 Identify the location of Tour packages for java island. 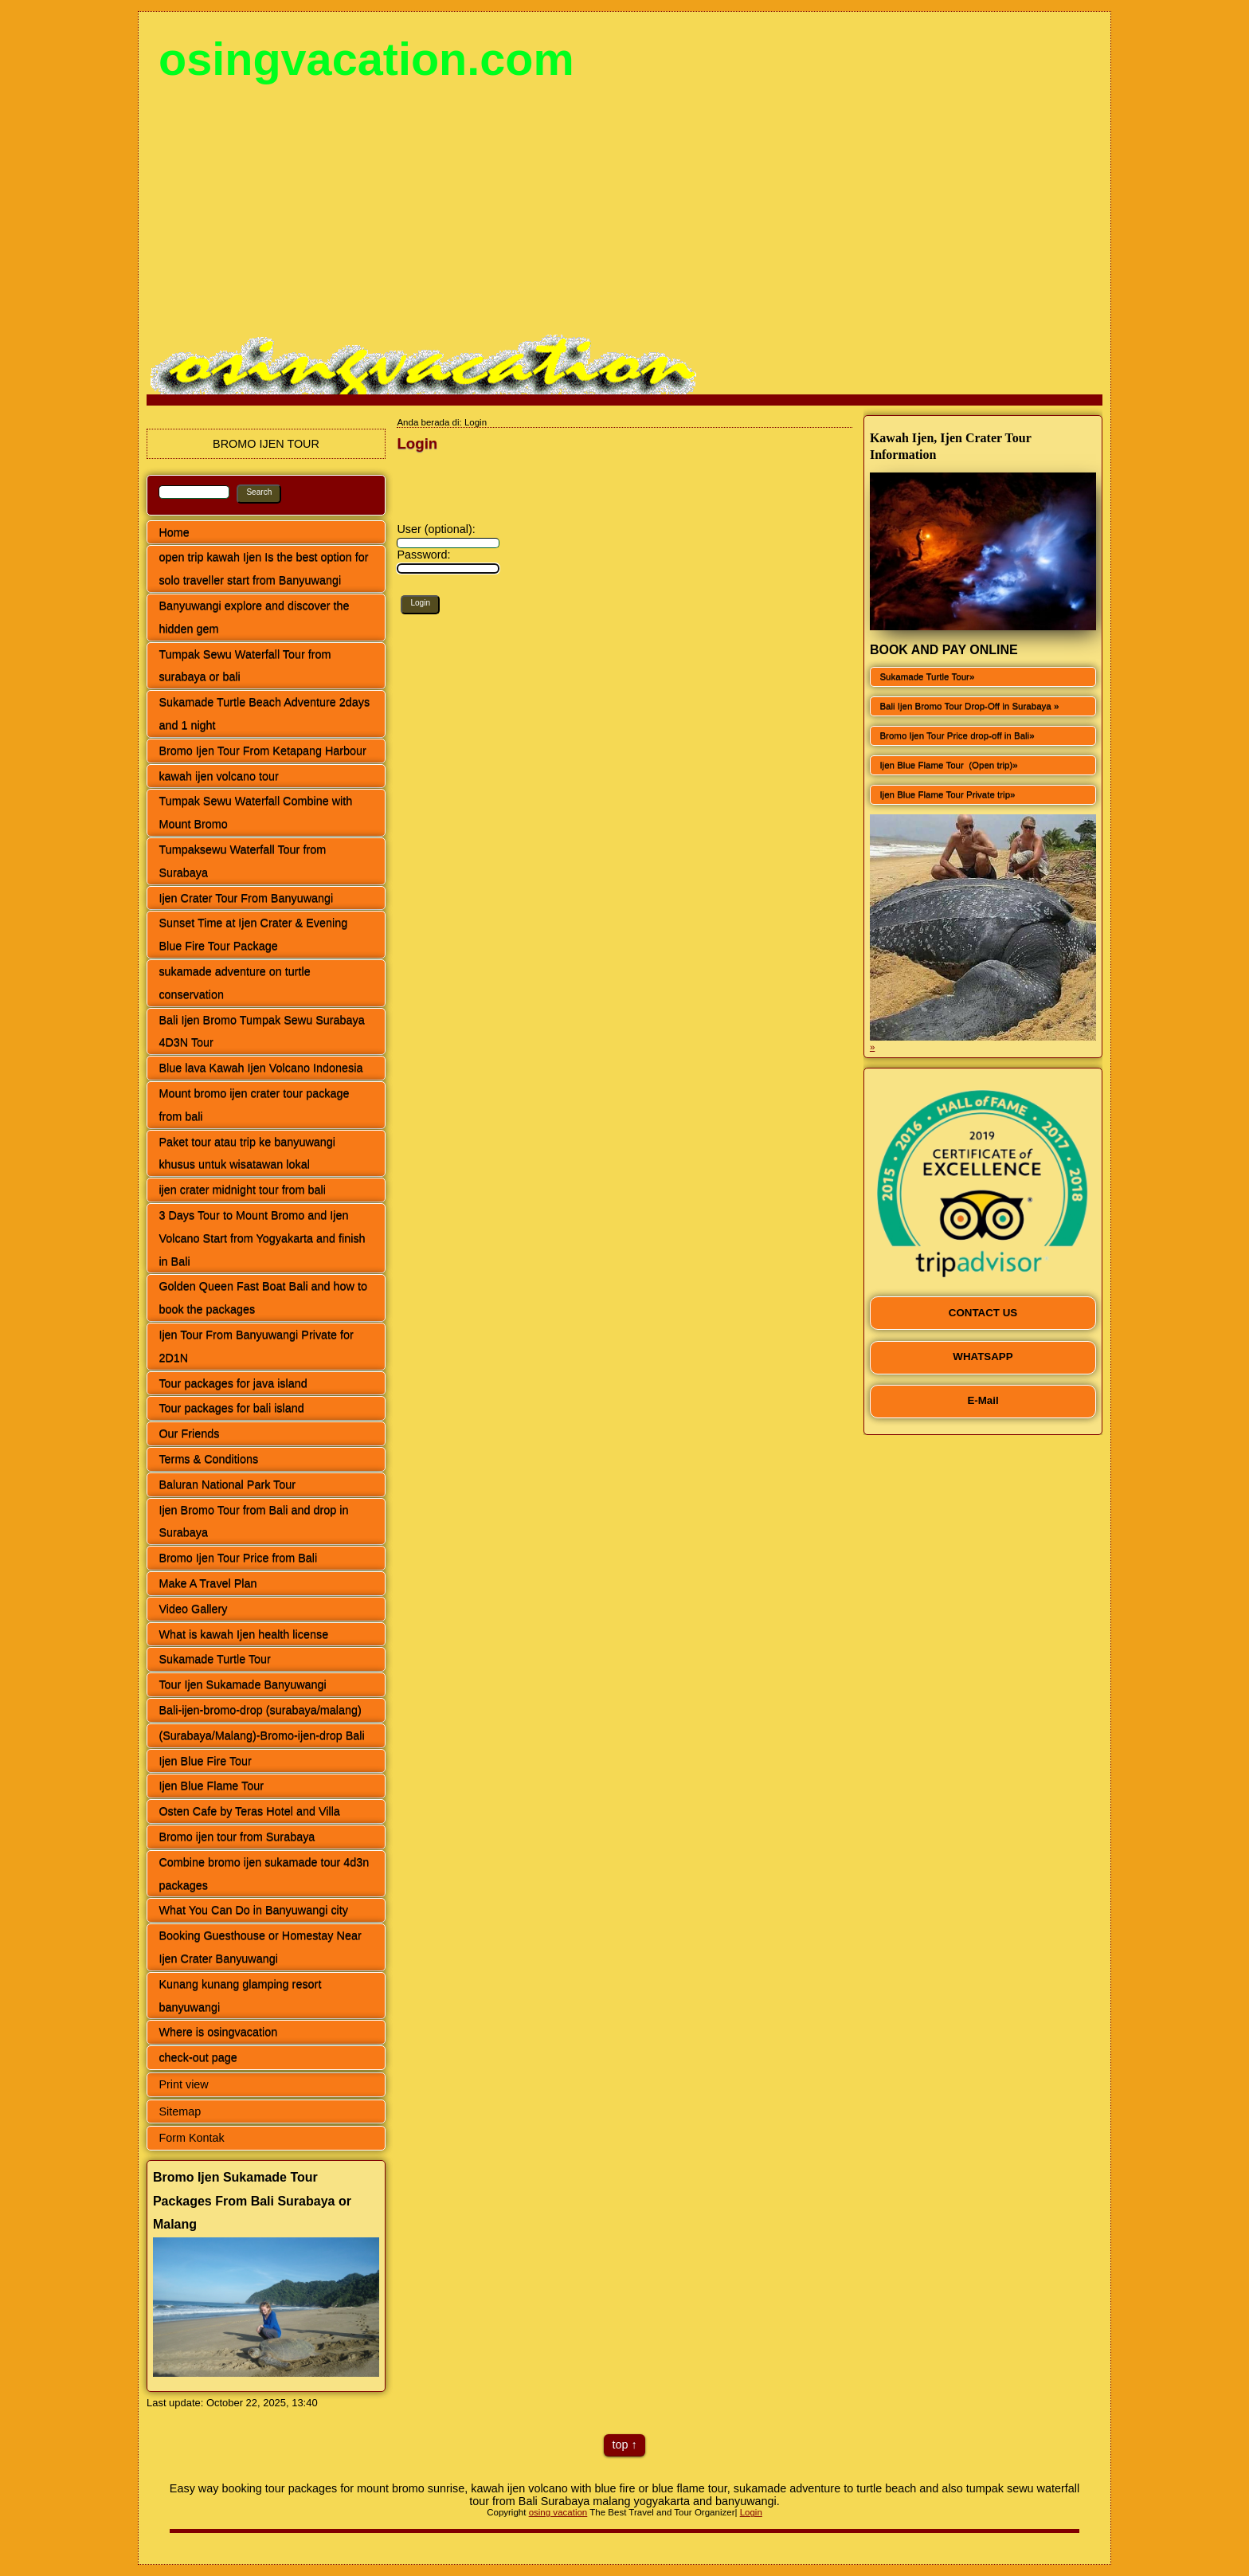
(233, 1383).